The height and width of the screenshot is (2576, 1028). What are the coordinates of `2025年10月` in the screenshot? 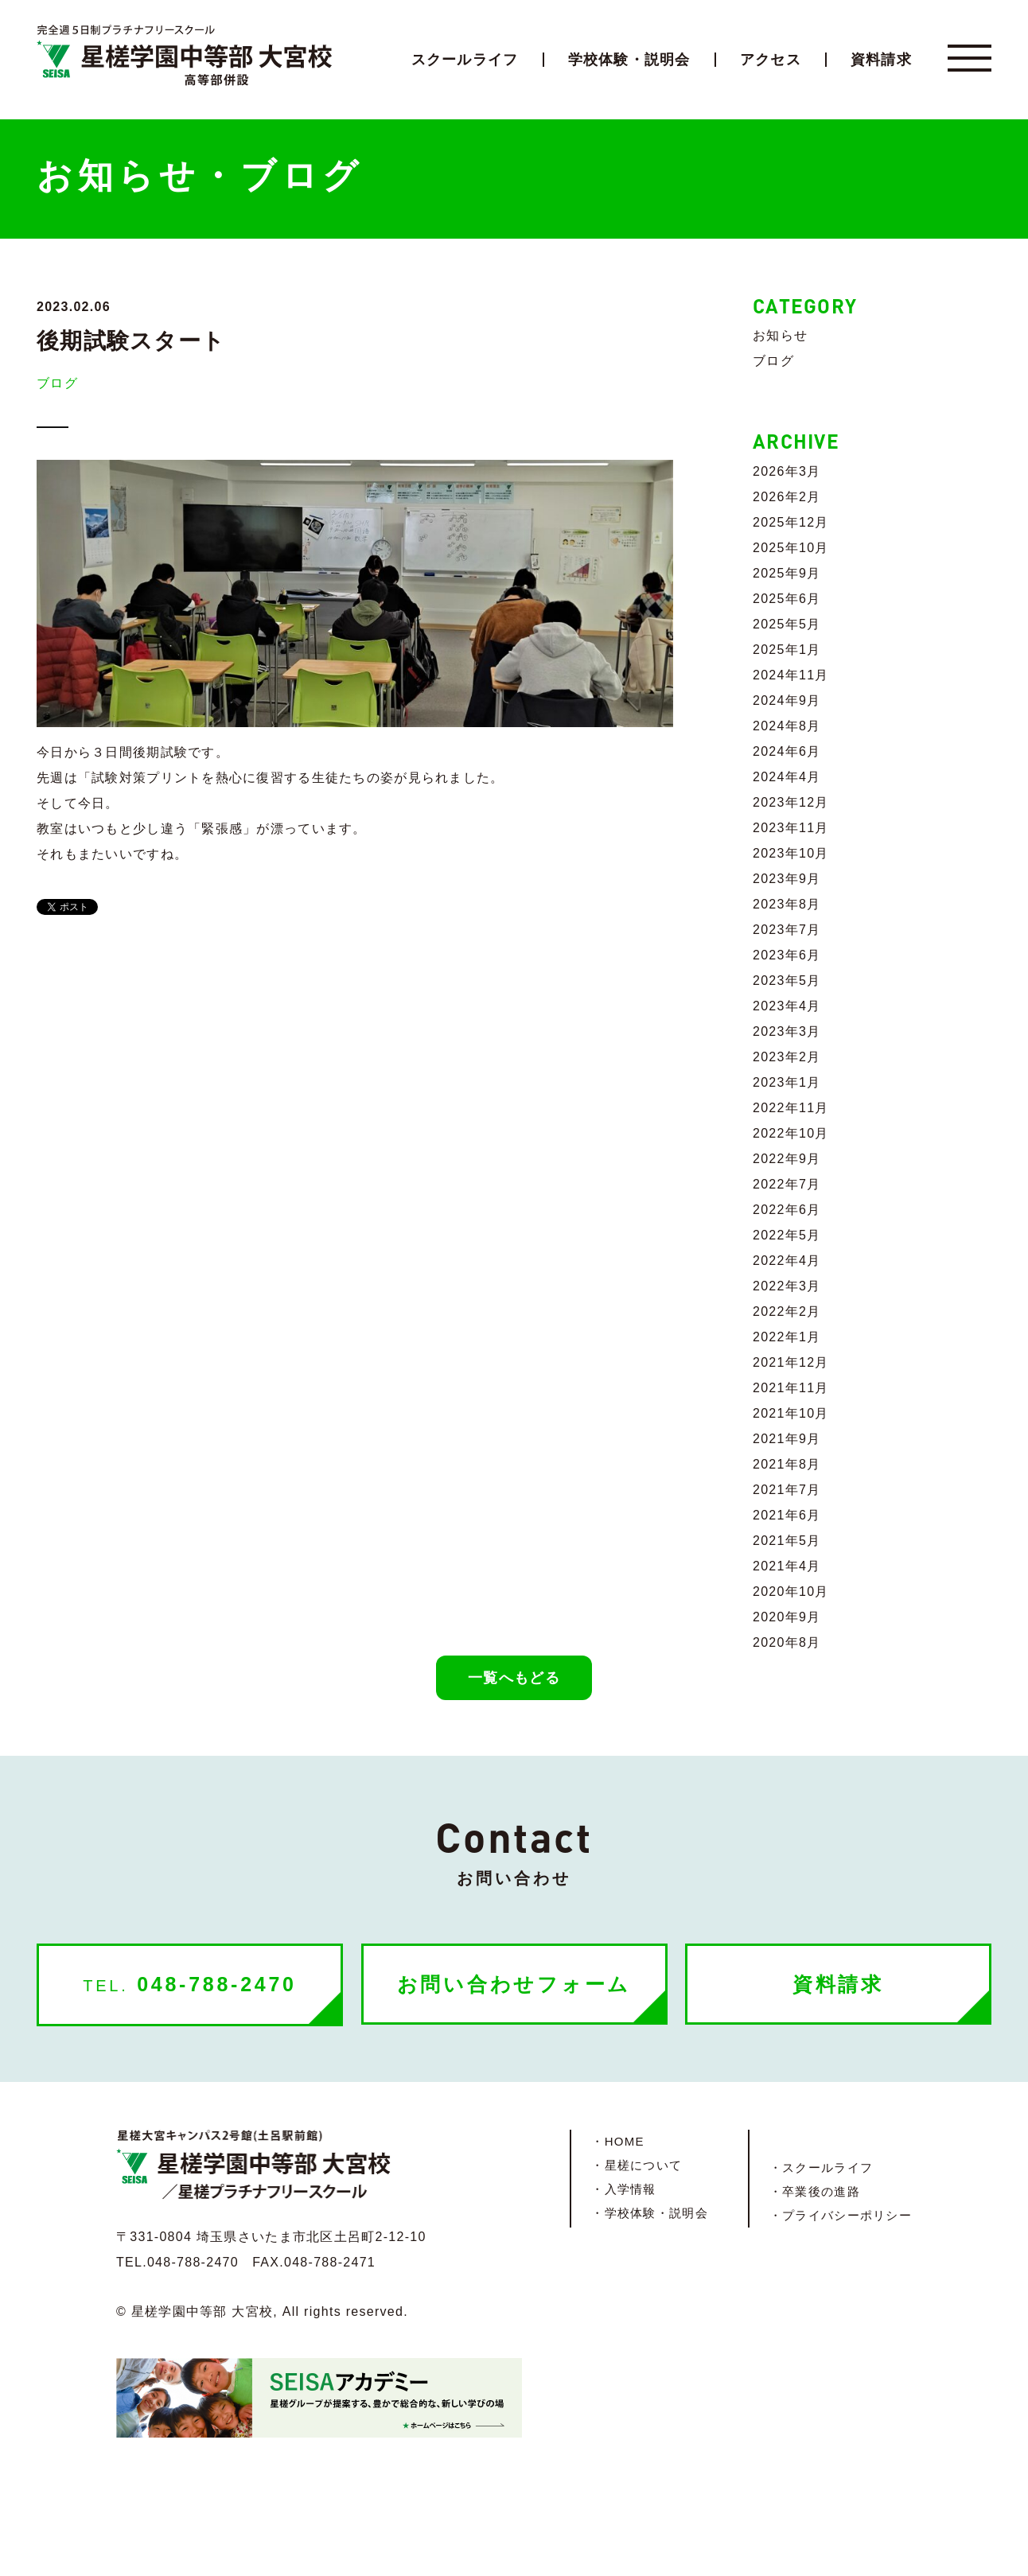 It's located at (791, 548).